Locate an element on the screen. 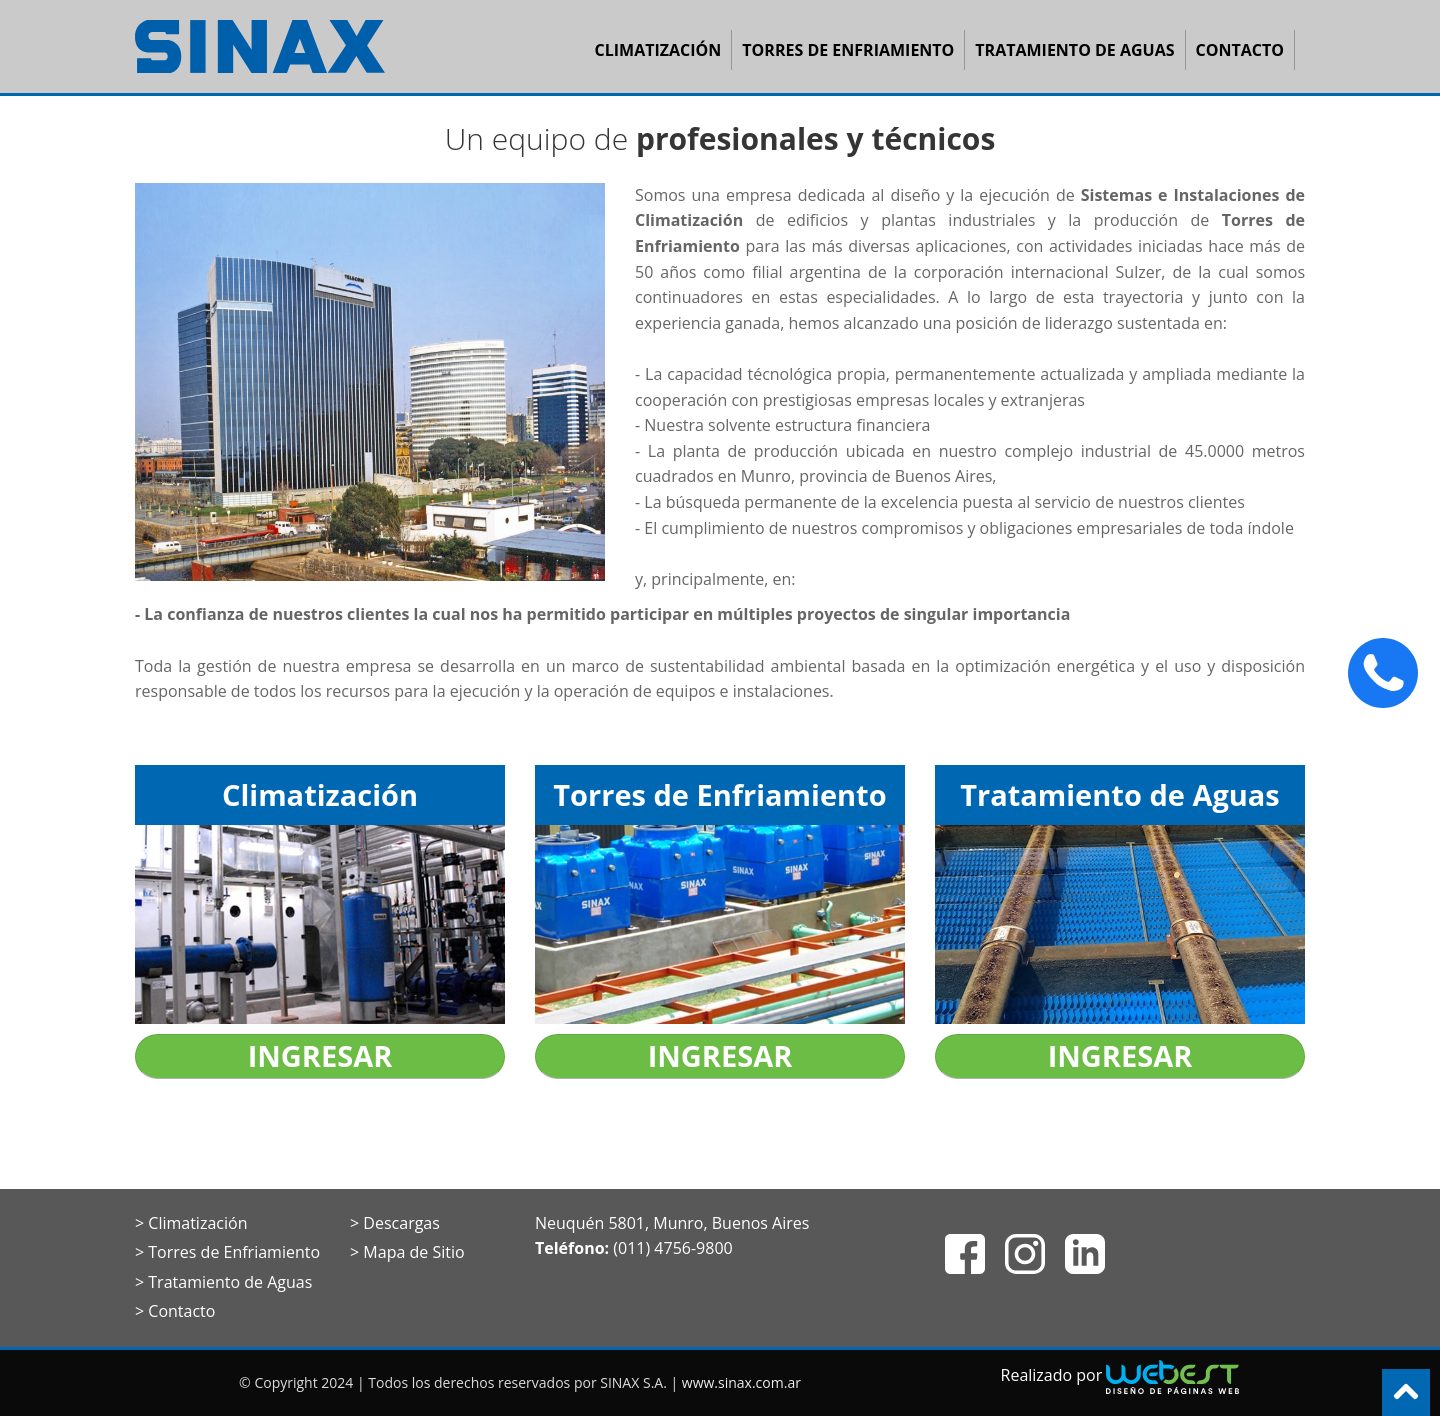 Image resolution: width=1440 pixels, height=1416 pixels. Contacto is located at coordinates (1240, 50).